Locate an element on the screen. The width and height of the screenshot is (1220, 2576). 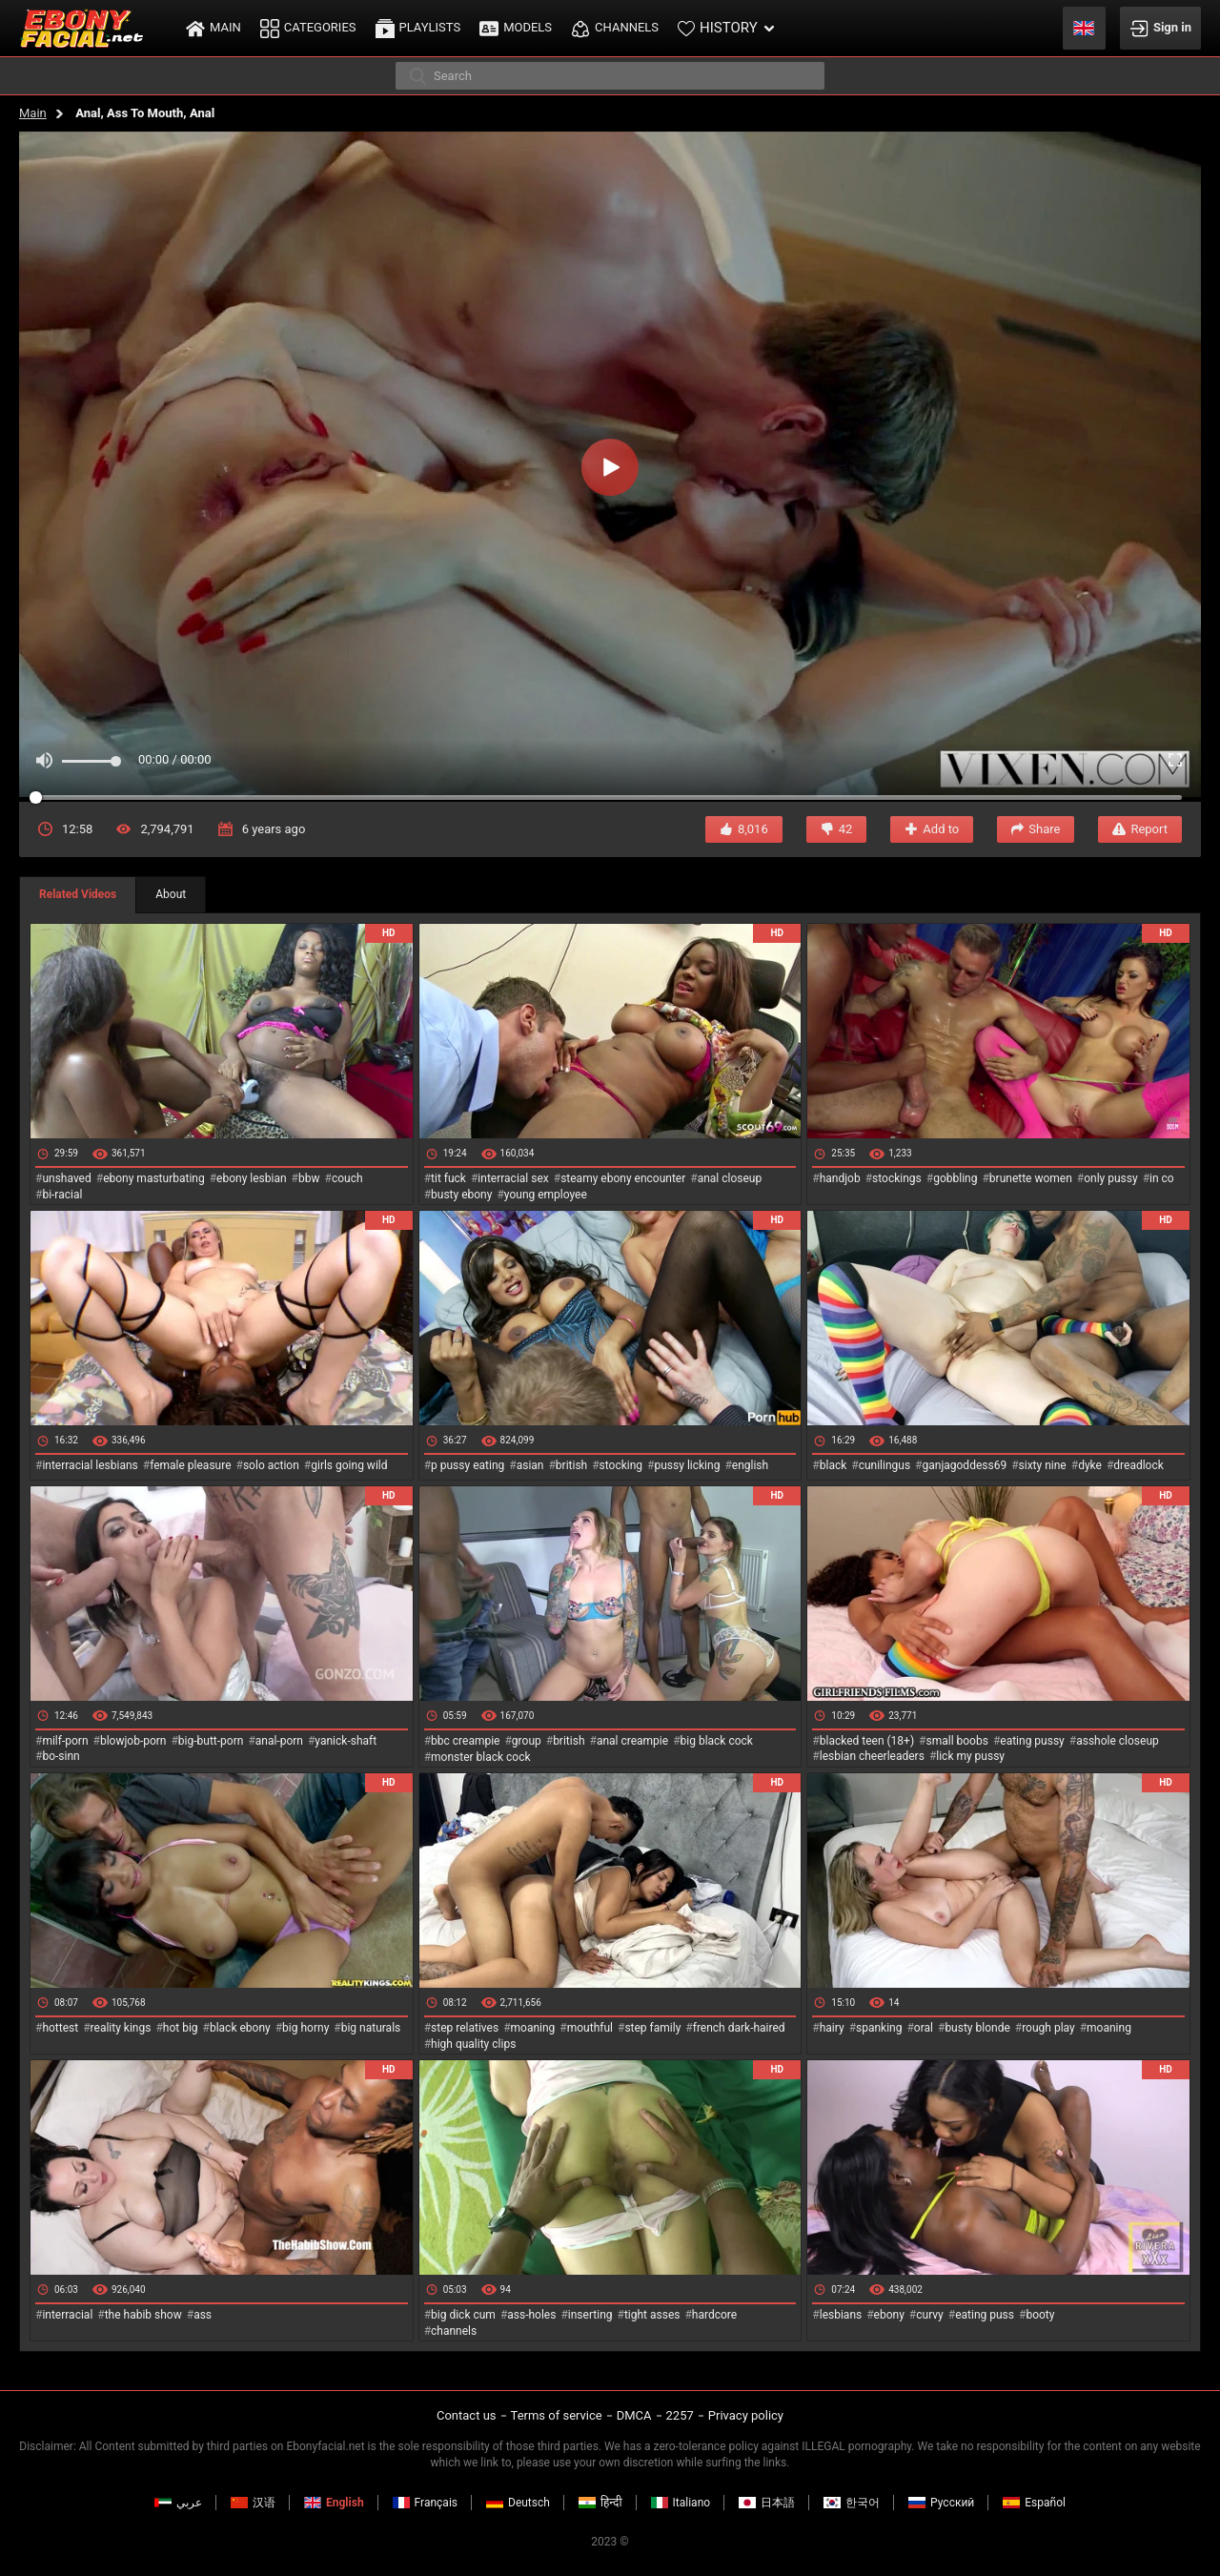
busty blonde is located at coordinates (977, 2027).